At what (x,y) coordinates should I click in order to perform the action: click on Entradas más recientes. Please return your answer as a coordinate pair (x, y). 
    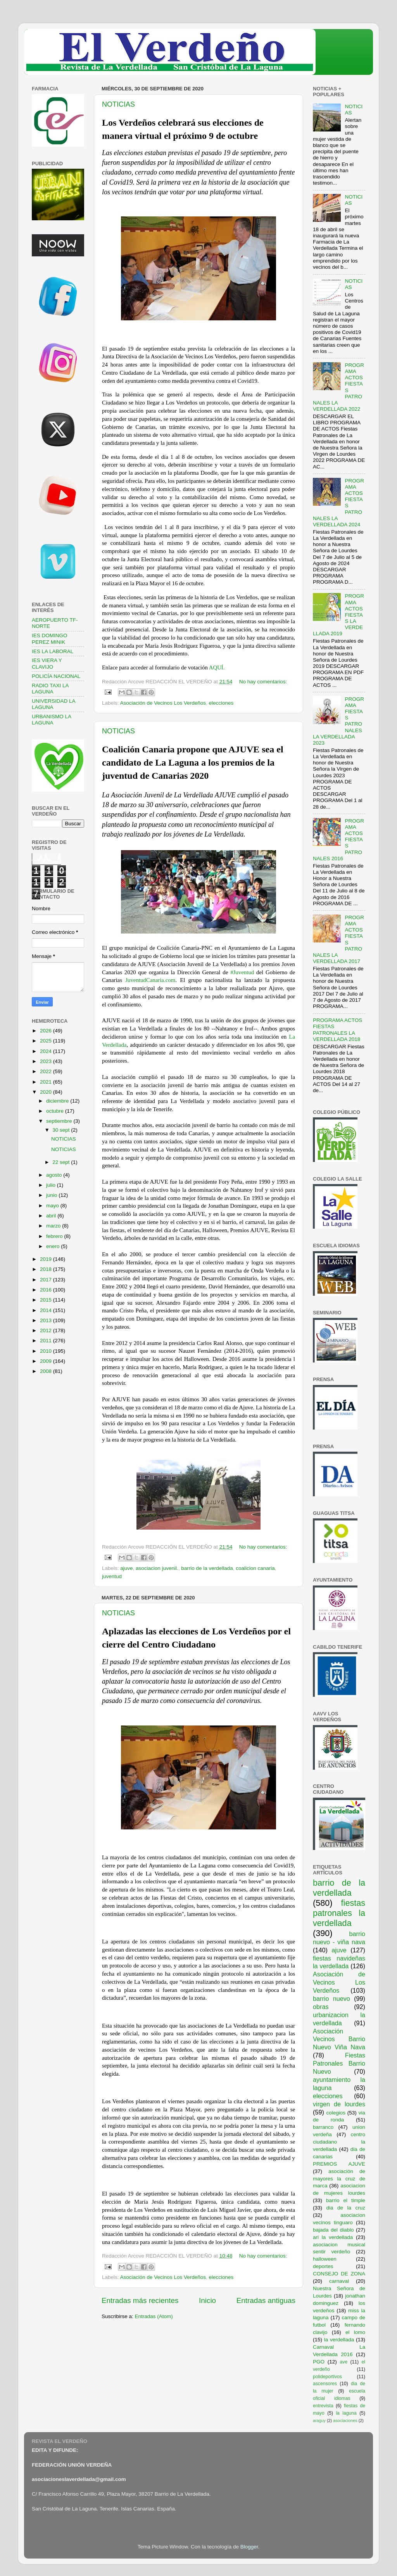
    Looking at the image, I should click on (140, 2300).